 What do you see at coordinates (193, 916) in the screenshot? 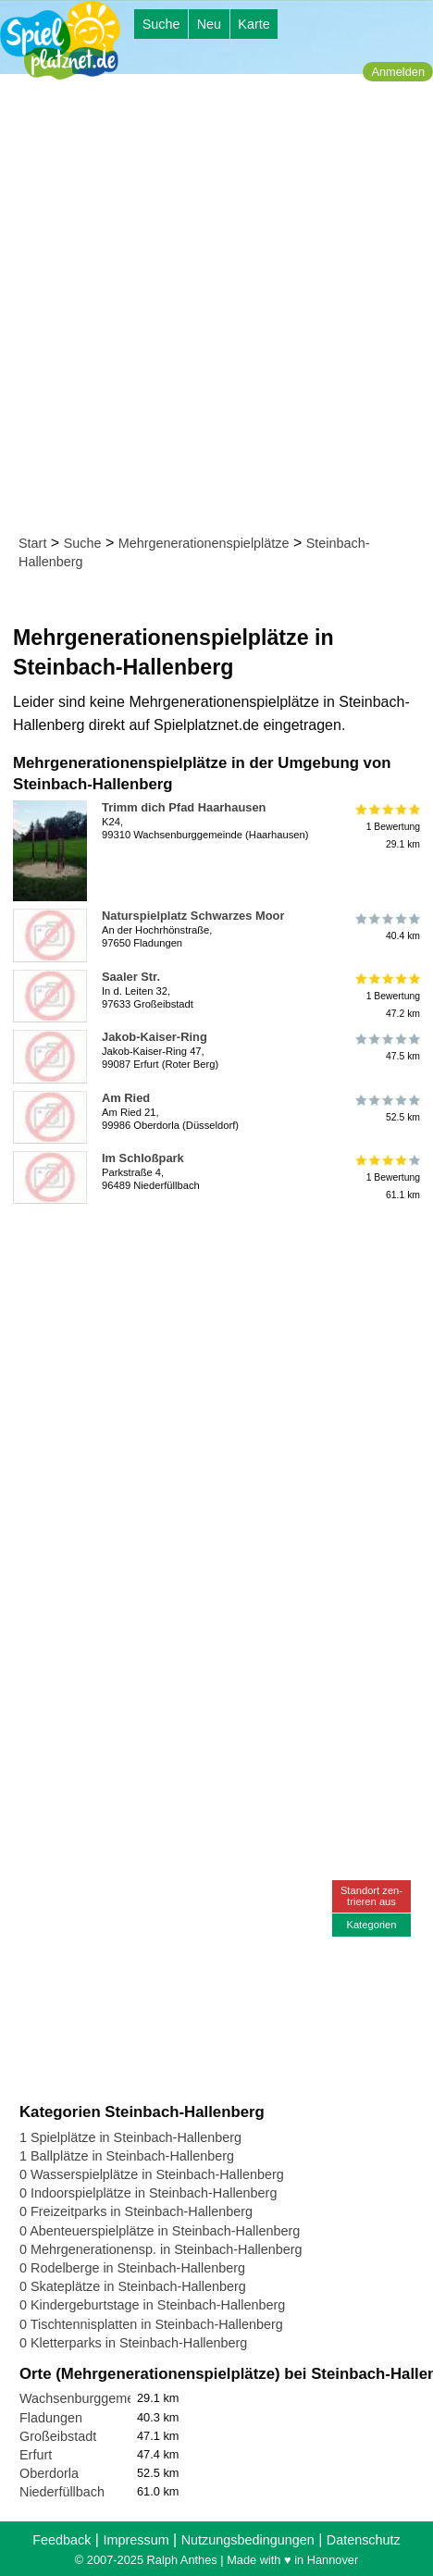
I see `Naturspielplatz Schwarzes Moor` at bounding box center [193, 916].